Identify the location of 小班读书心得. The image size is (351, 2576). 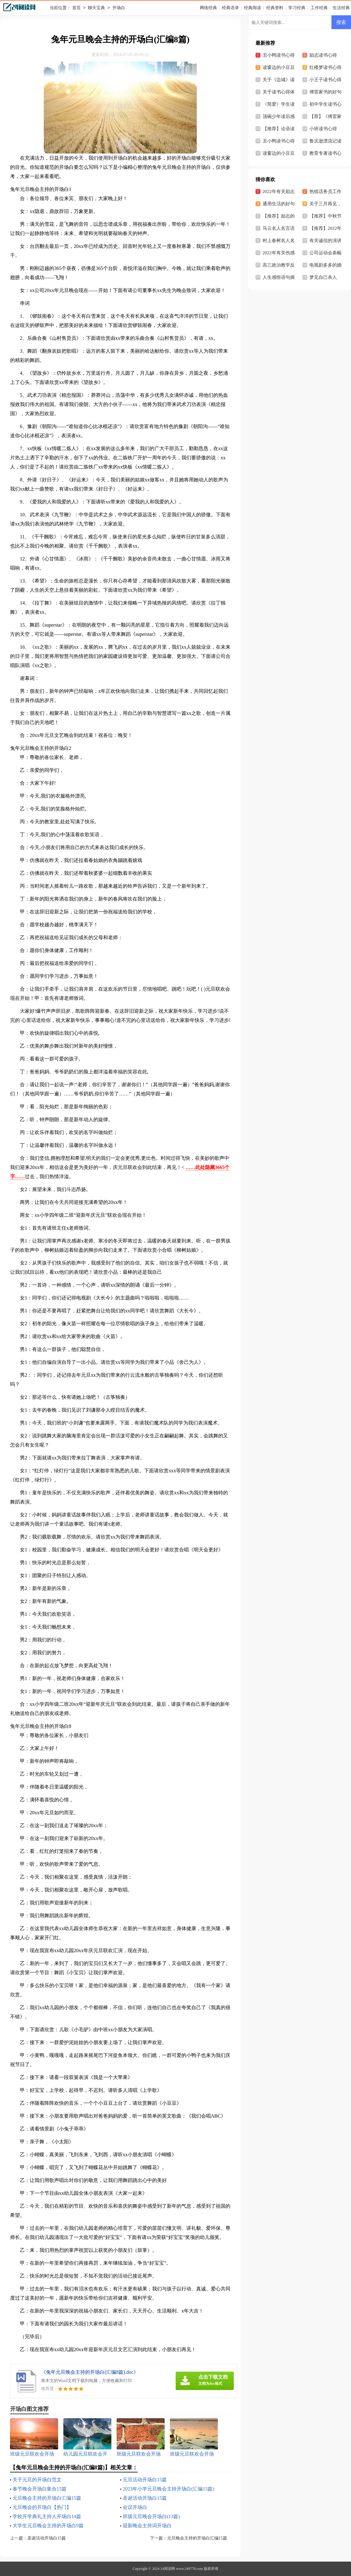
(323, 128).